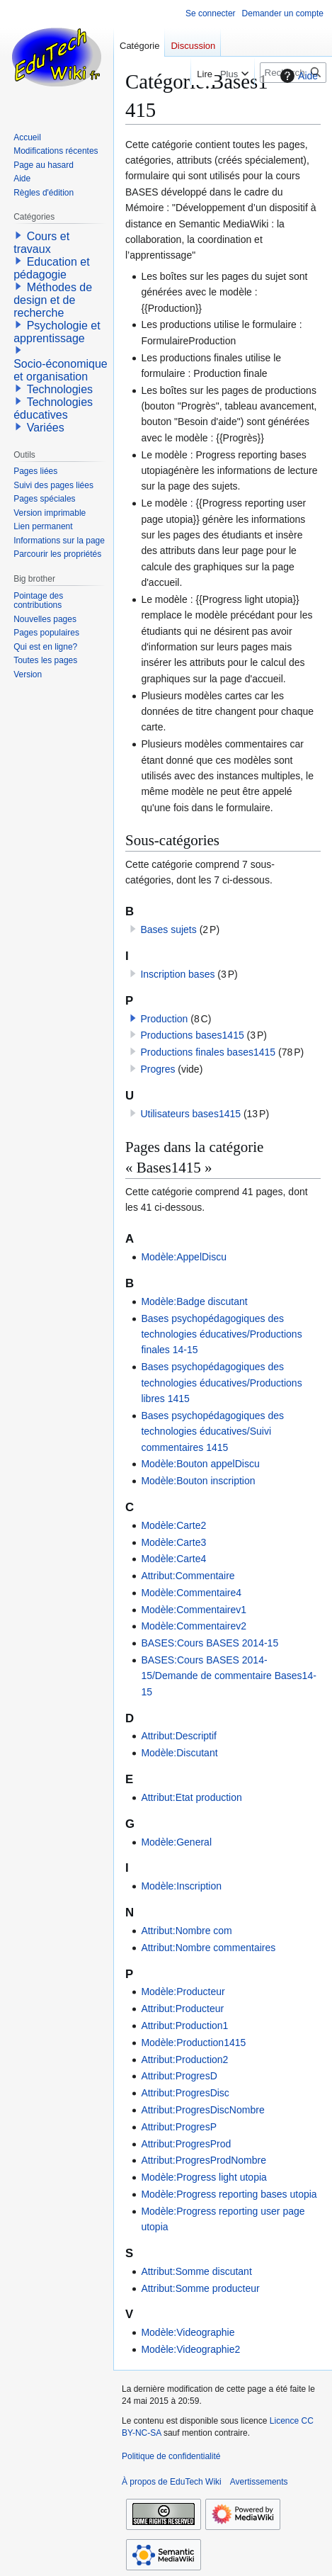 The width and height of the screenshot is (332, 2576). What do you see at coordinates (190, 2349) in the screenshot?
I see `Modèle:Videographie2` at bounding box center [190, 2349].